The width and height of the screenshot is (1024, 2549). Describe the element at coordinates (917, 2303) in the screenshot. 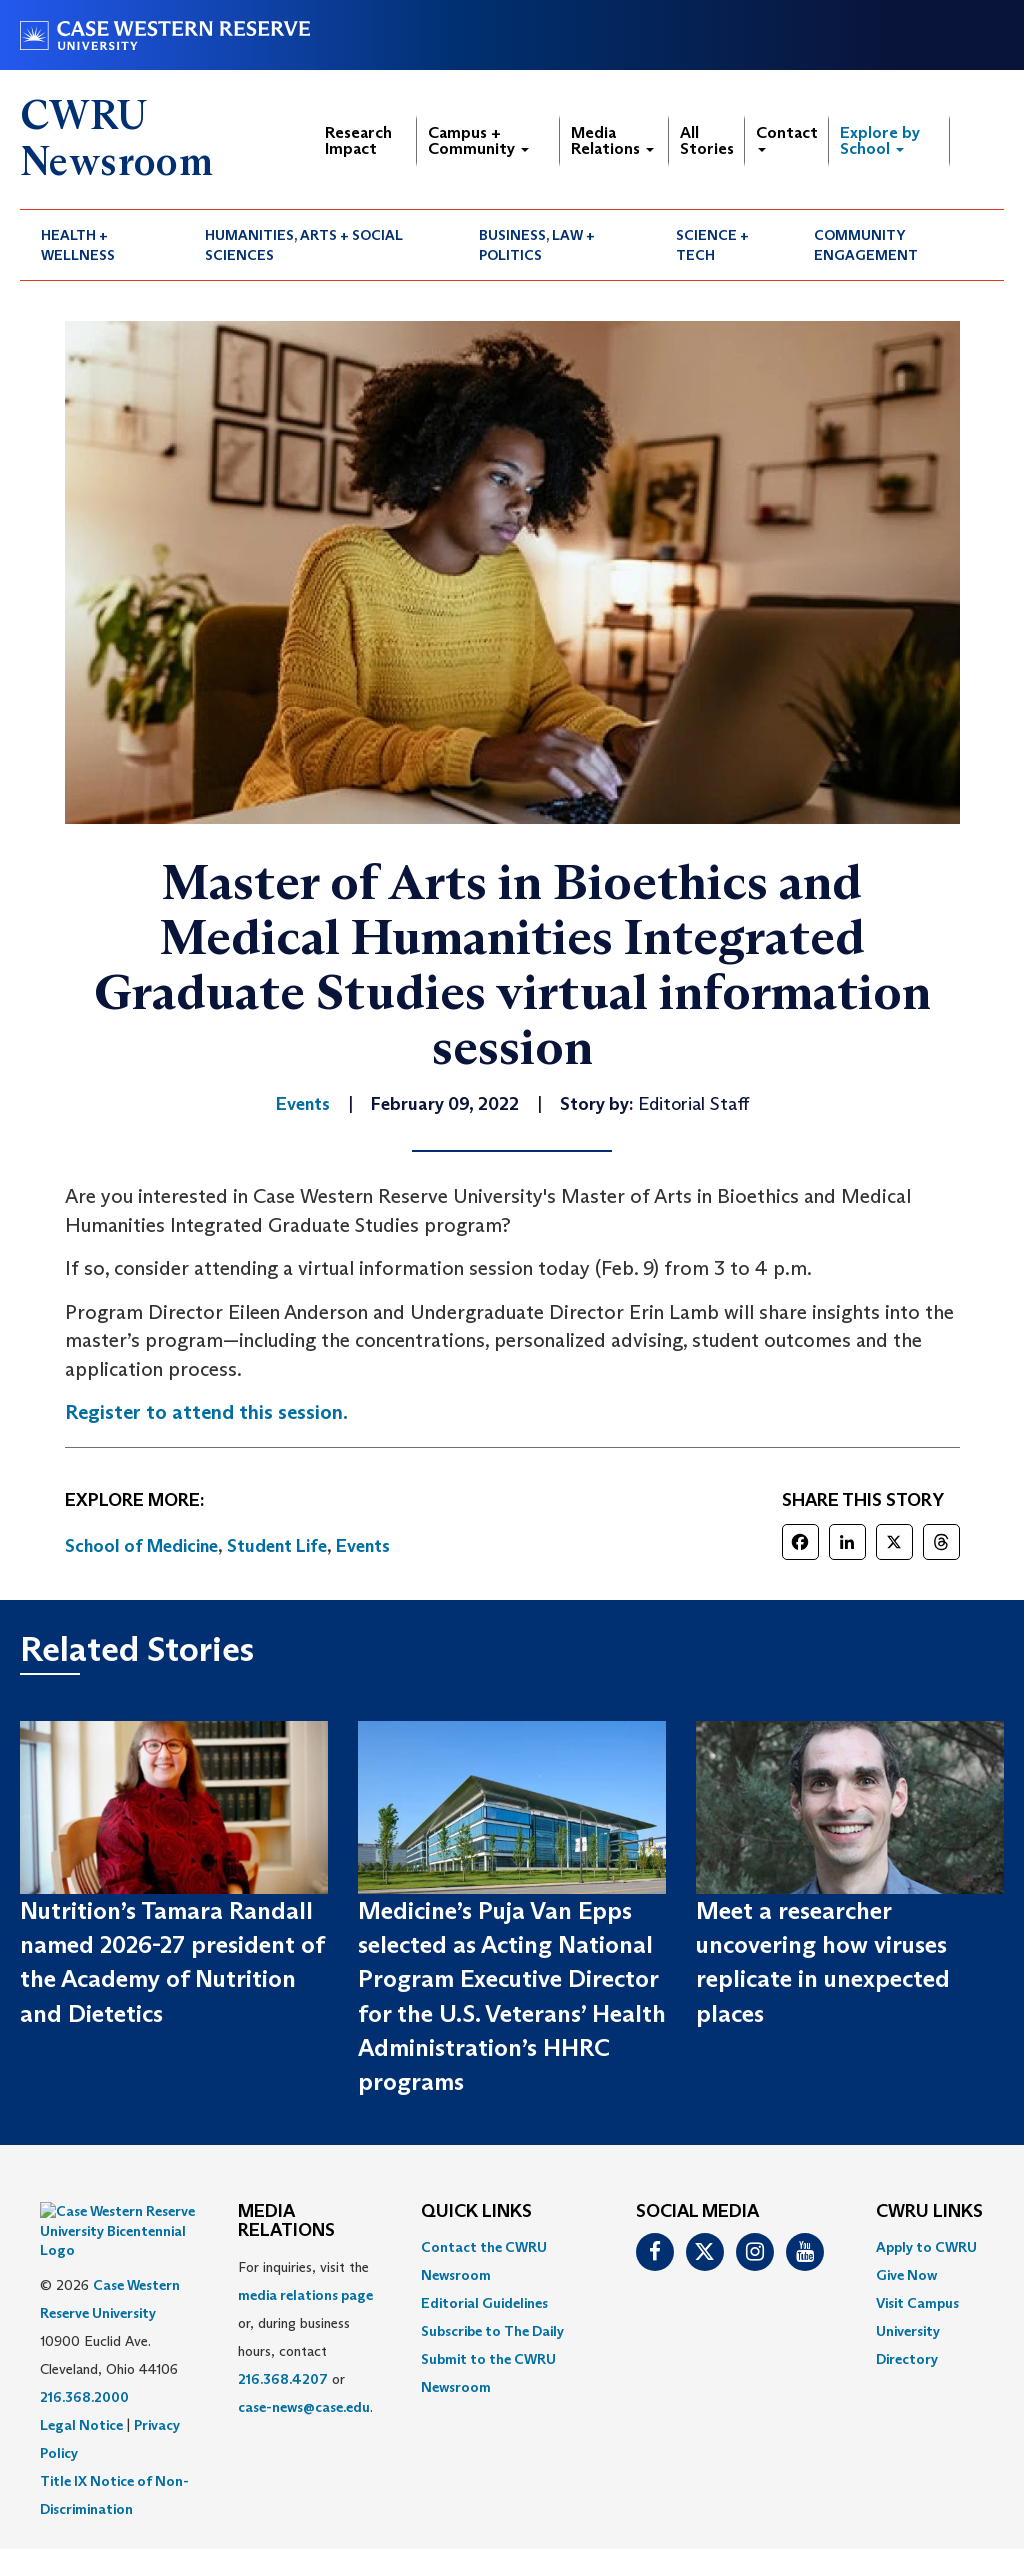

I see `Visit Campus` at that location.